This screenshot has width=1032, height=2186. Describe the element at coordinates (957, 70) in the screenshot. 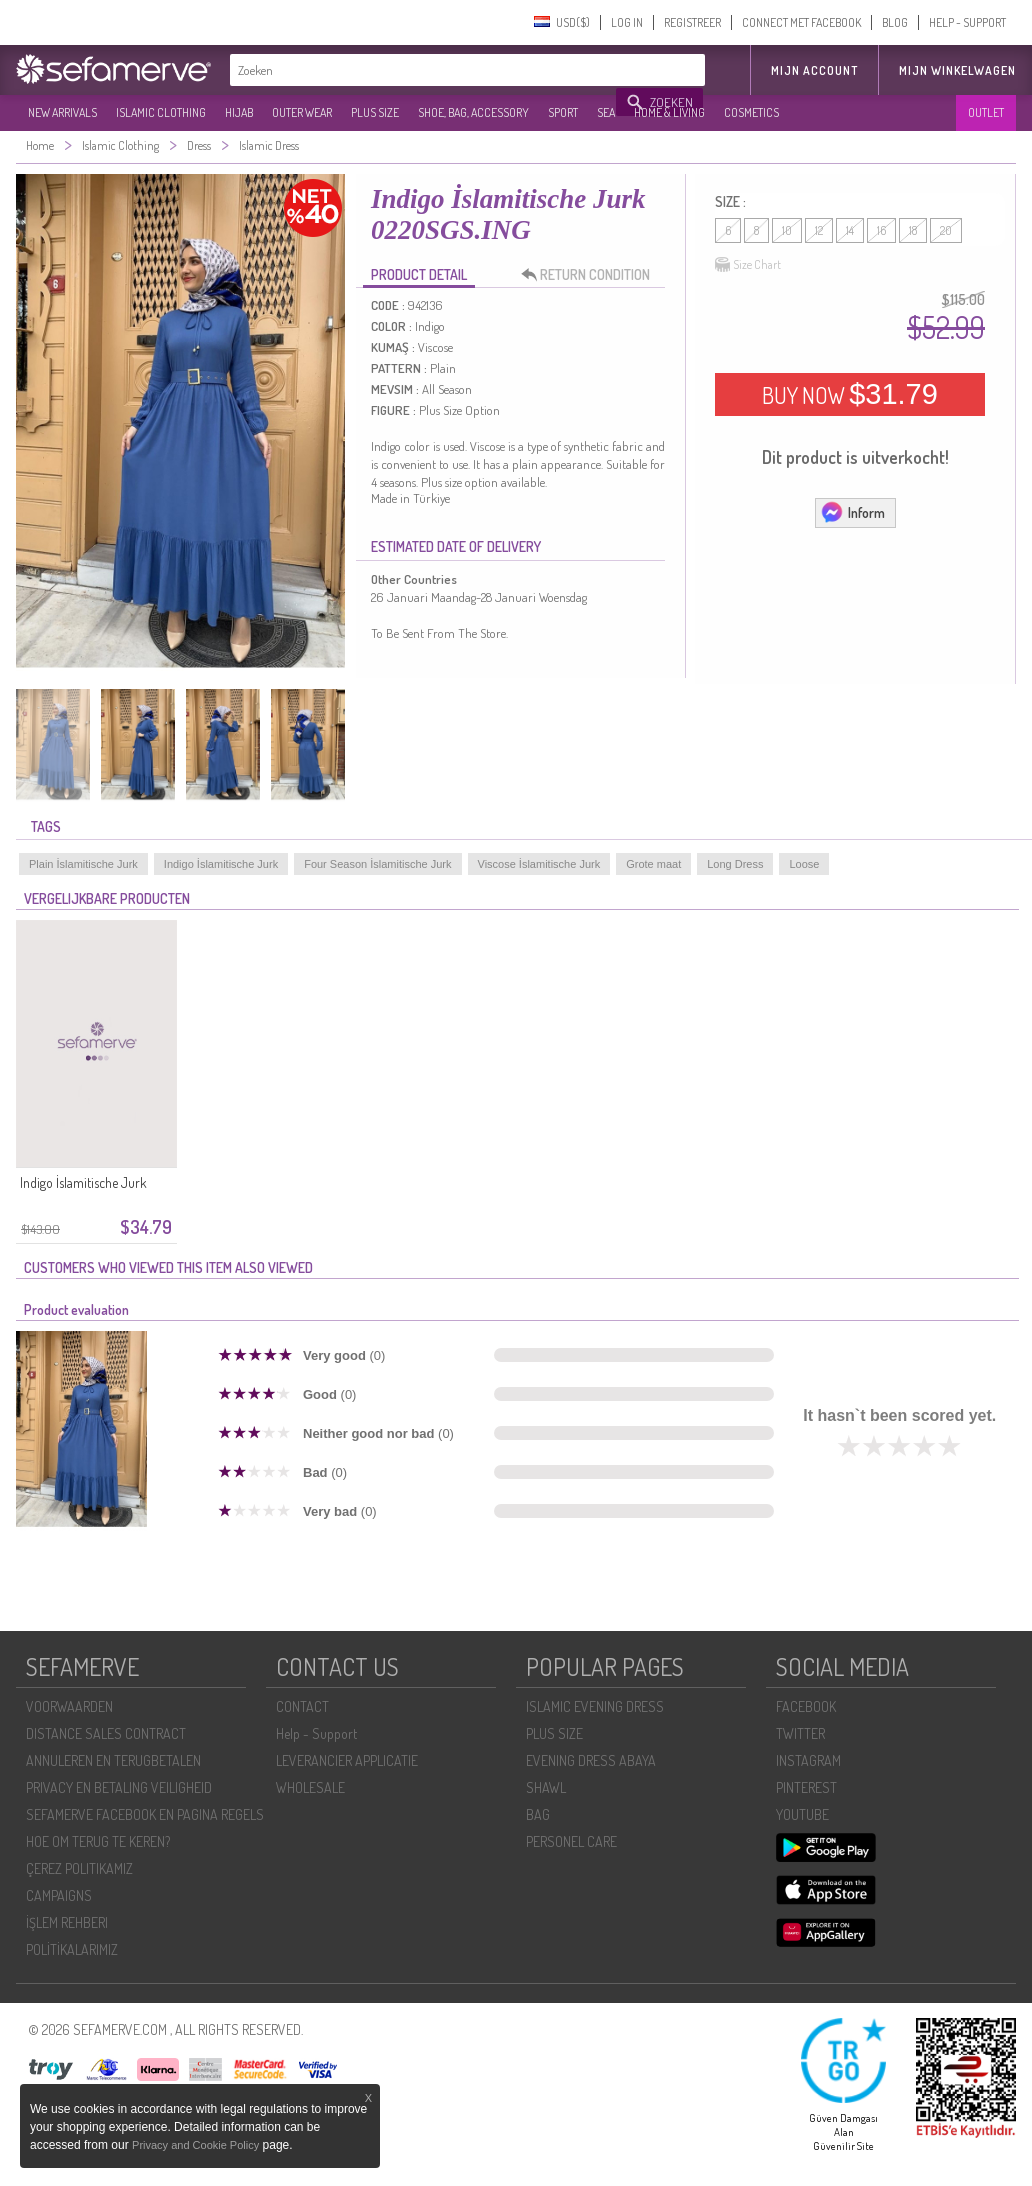

I see `Mijn winkelwagen` at that location.